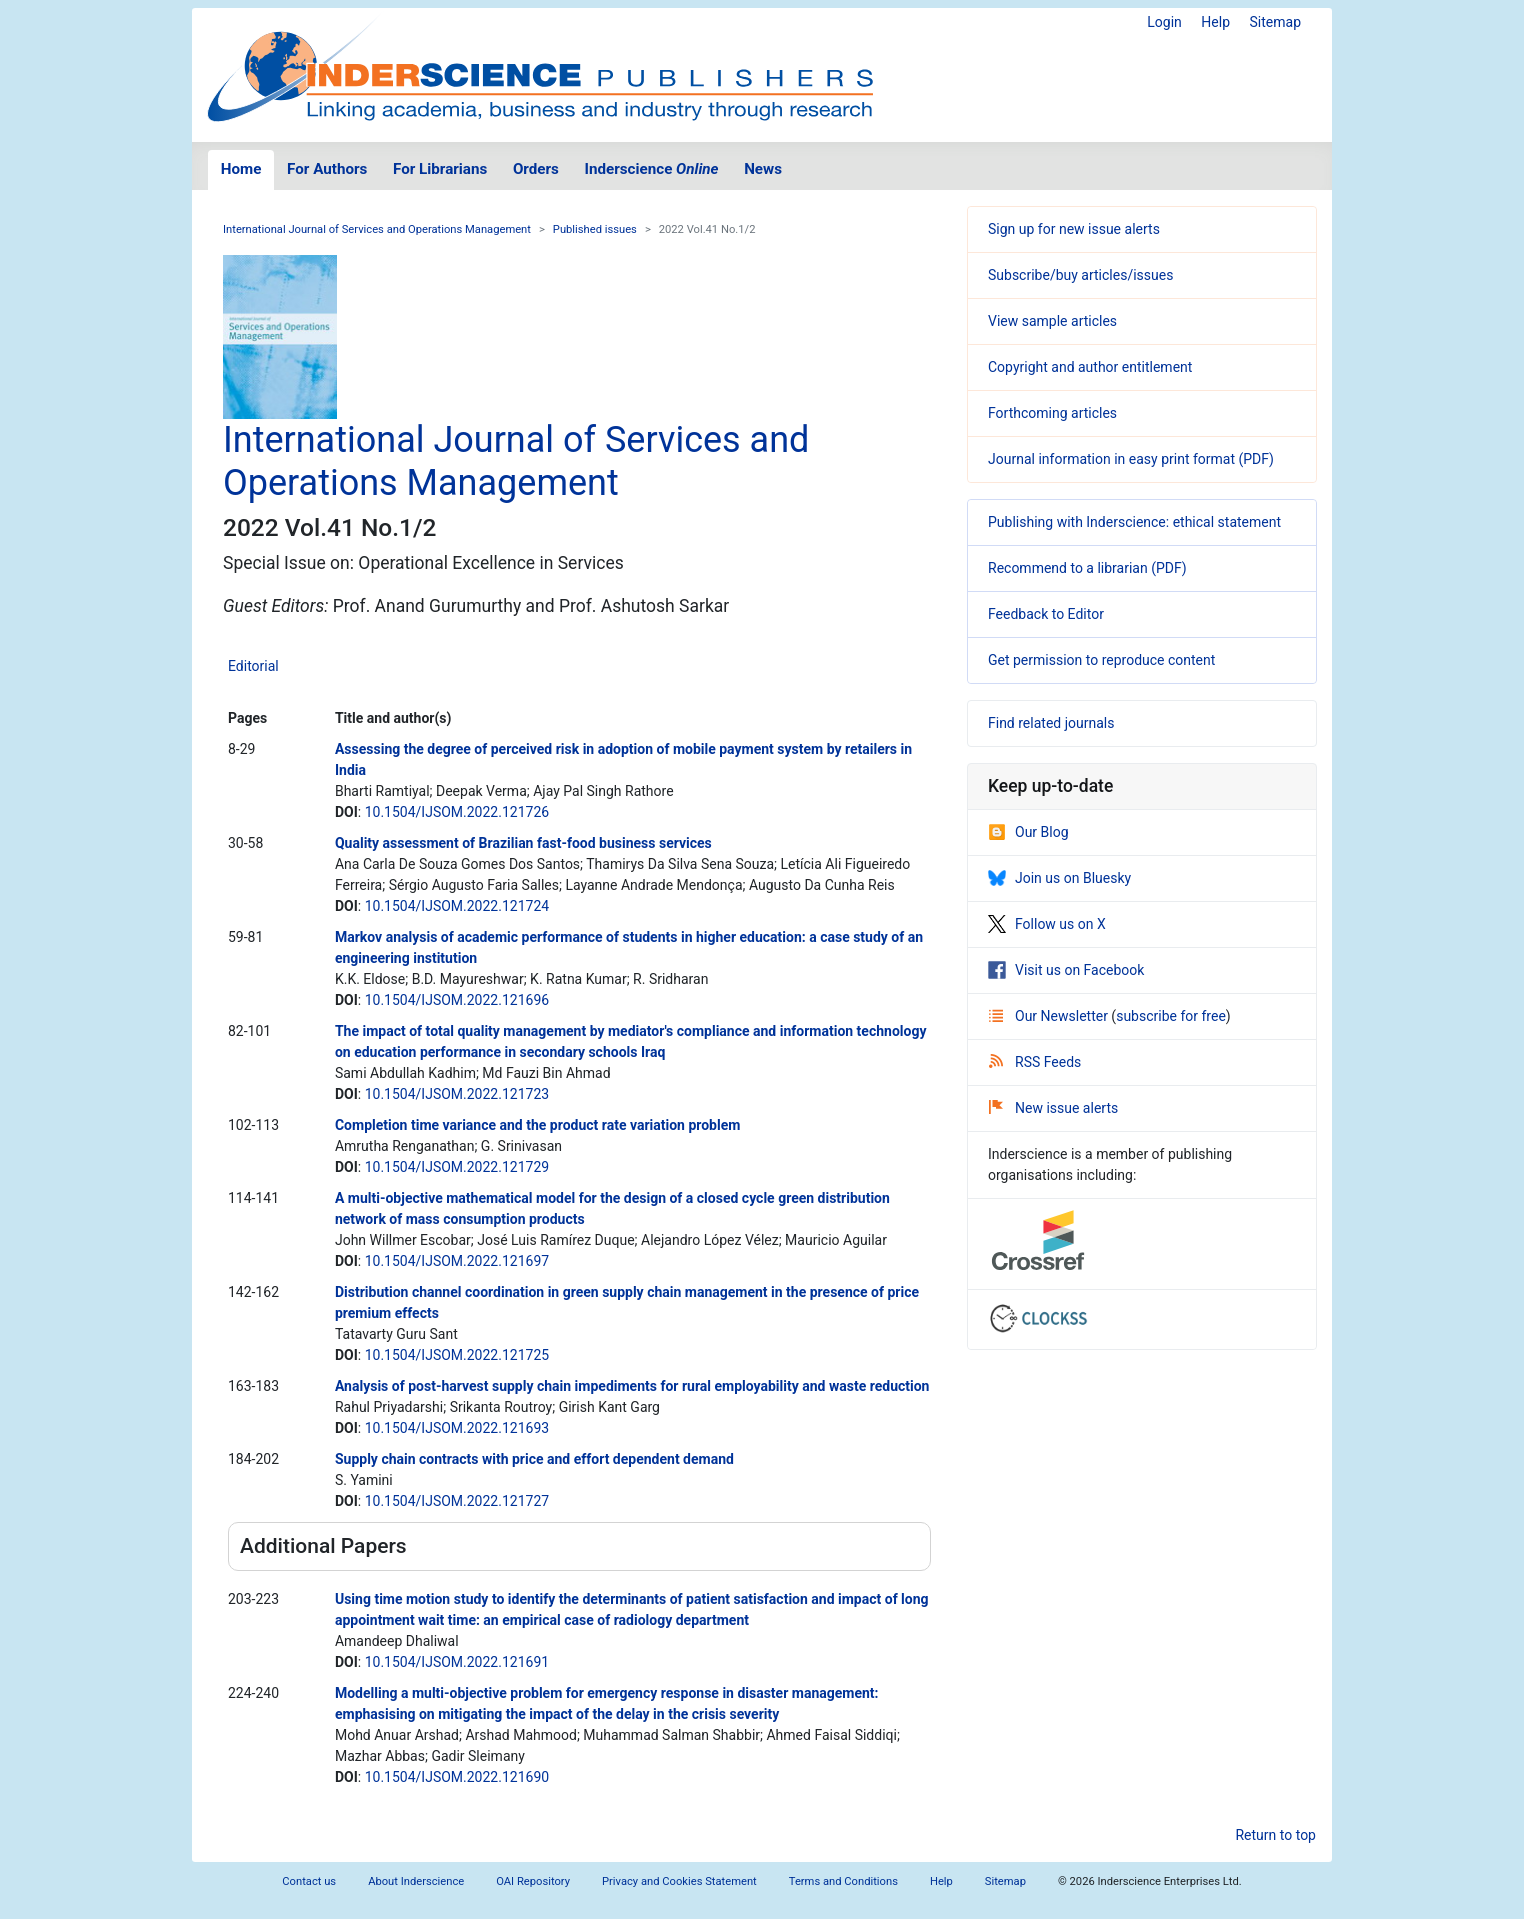 The height and width of the screenshot is (1919, 1524). Describe the element at coordinates (533, 1881) in the screenshot. I see `OAI Repository` at that location.